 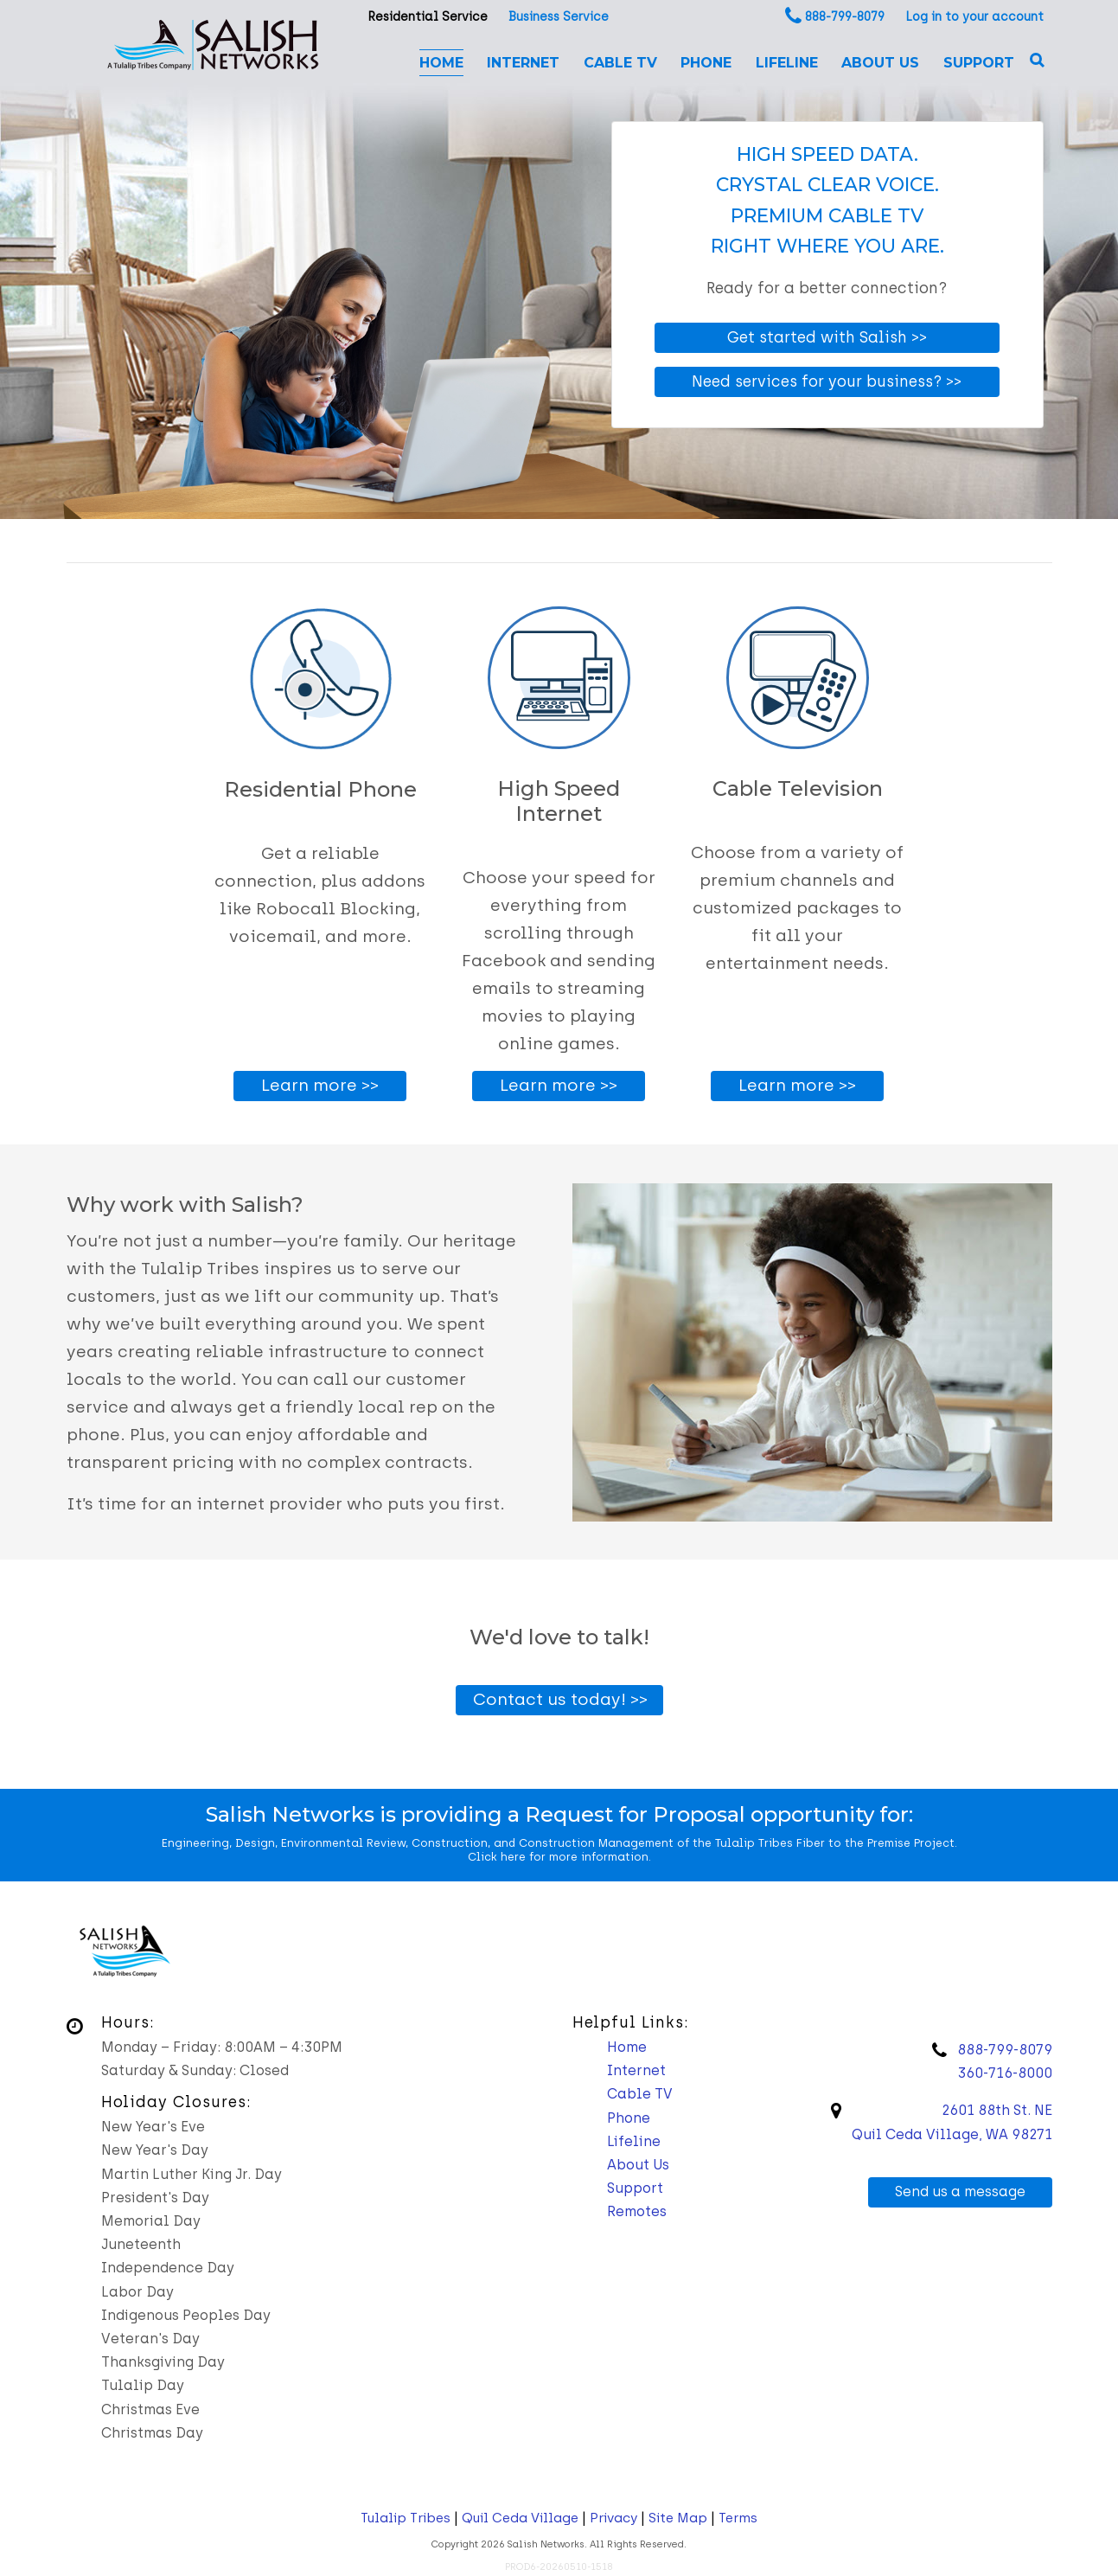 What do you see at coordinates (738, 2518) in the screenshot?
I see `Terms` at bounding box center [738, 2518].